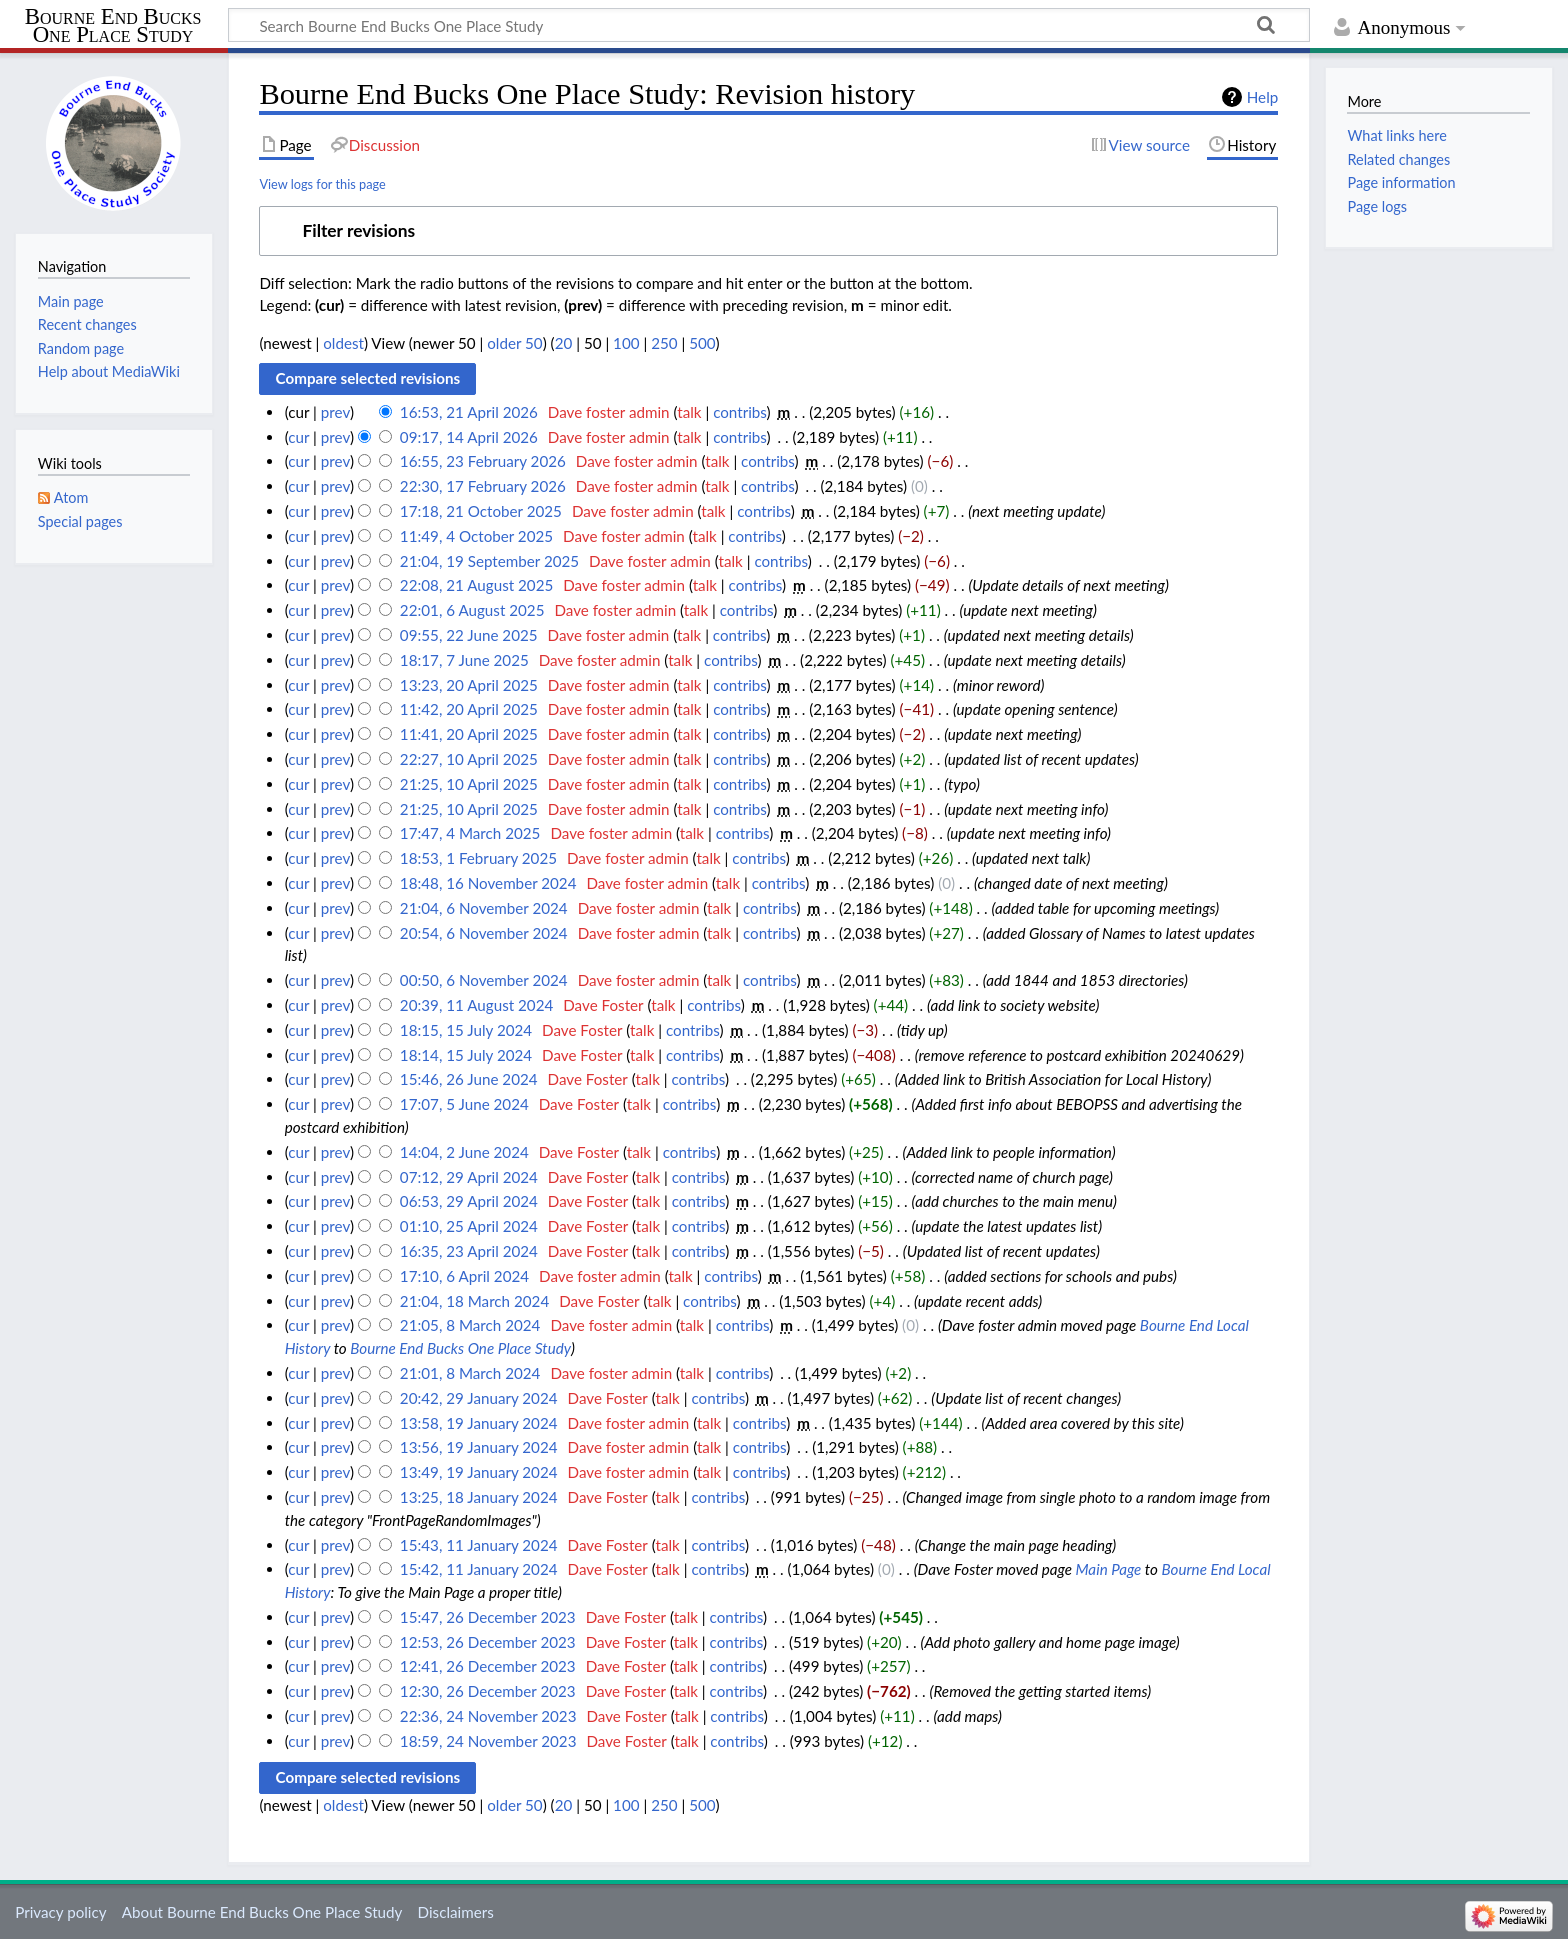 The height and width of the screenshot is (1939, 1568). Describe the element at coordinates (484, 933) in the screenshot. I see `20:54, 6 November 2024` at that location.